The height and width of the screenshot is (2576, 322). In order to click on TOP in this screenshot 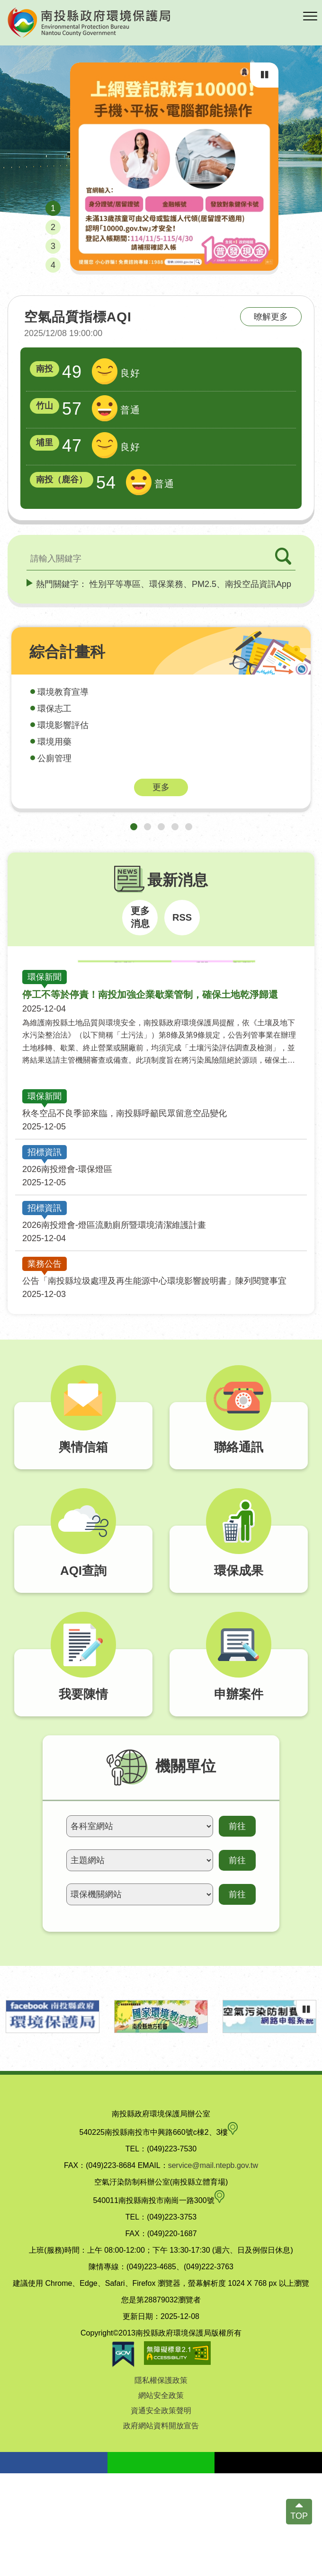, I will do `click(299, 2516)`.